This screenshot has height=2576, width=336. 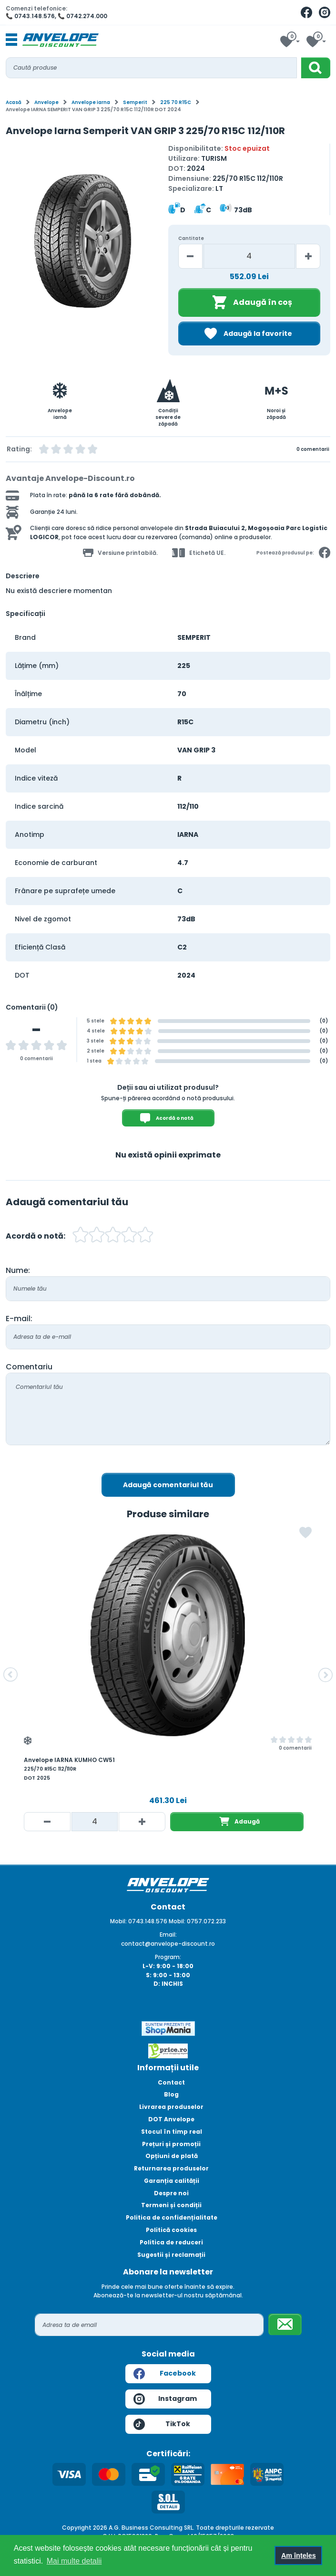 I want to click on Prețuri și promoții, so click(x=171, y=2144).